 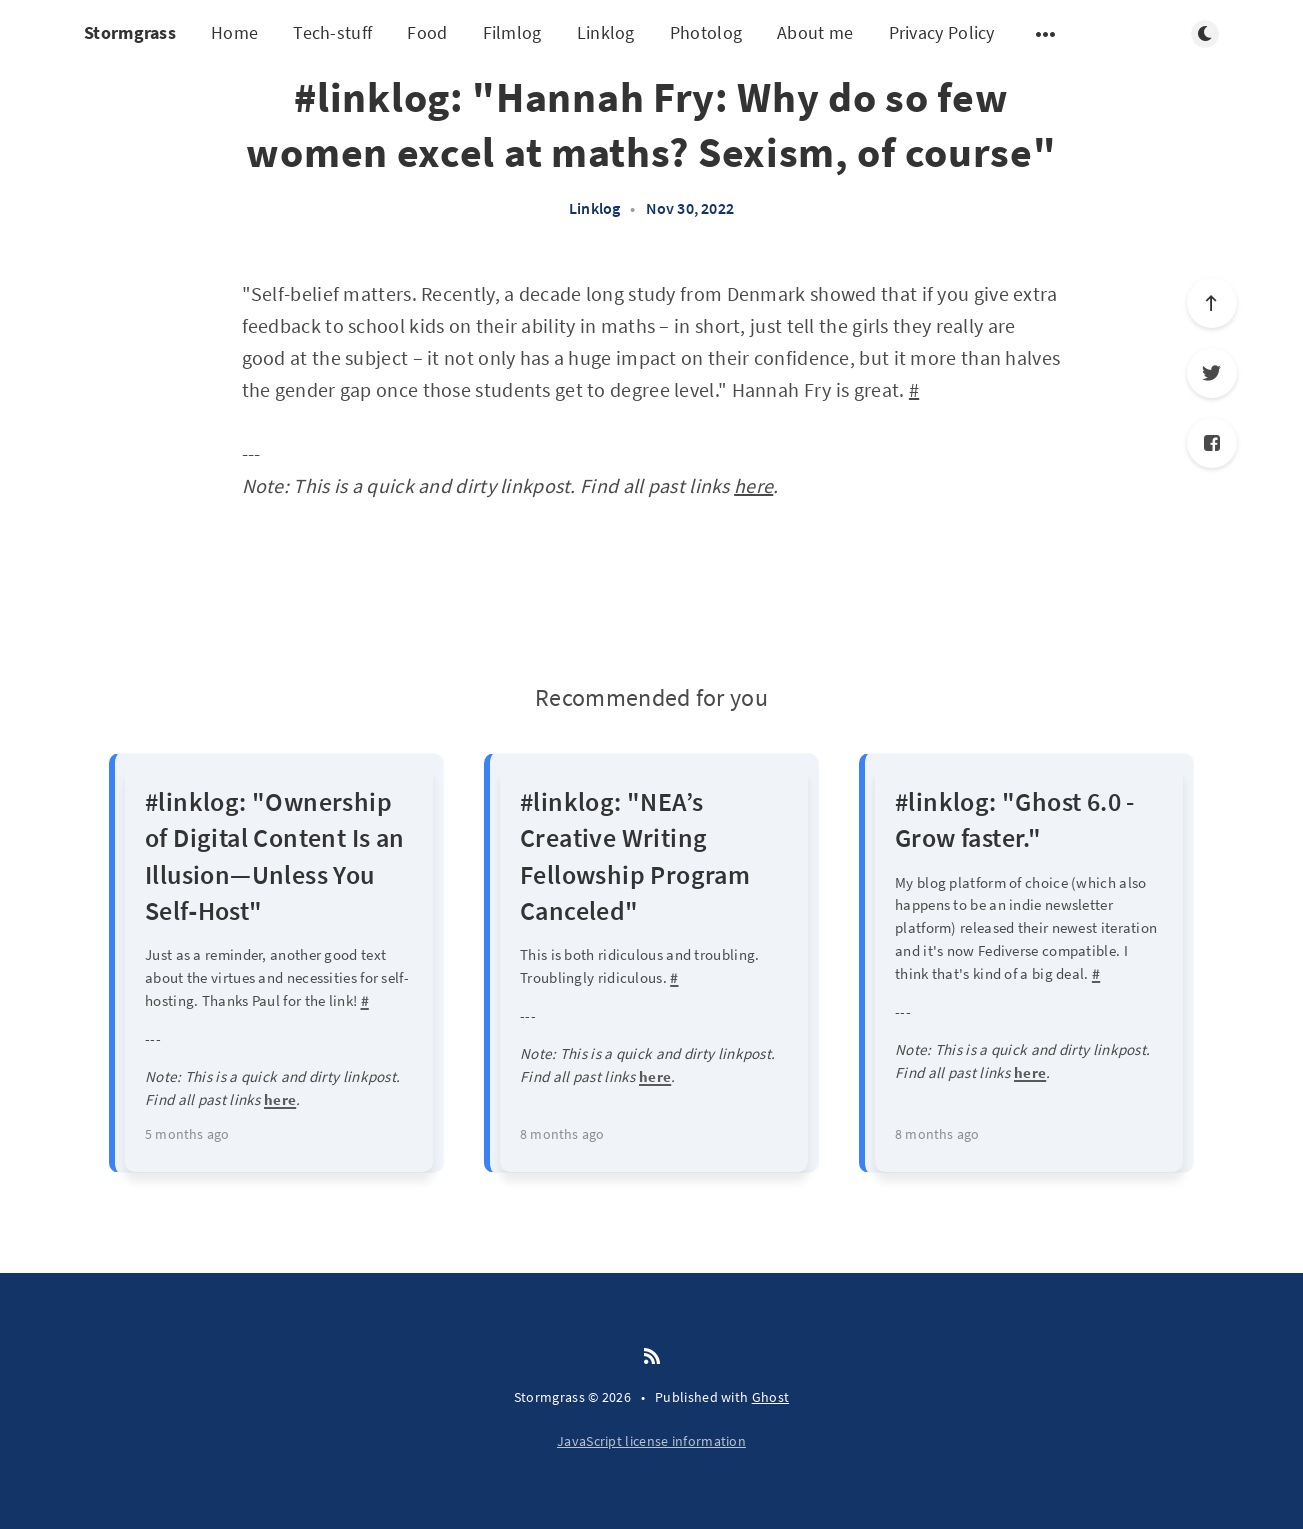 What do you see at coordinates (1046, 34) in the screenshot?
I see `[Open submenu]` at bounding box center [1046, 34].